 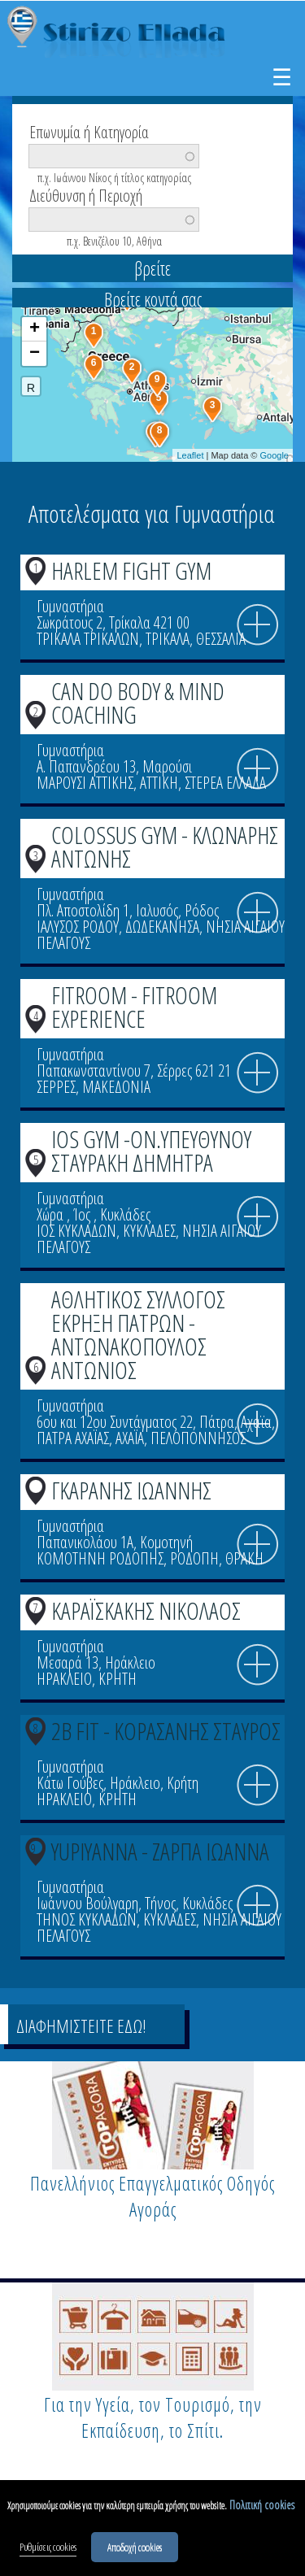 What do you see at coordinates (56, 1087) in the screenshot?
I see `ΣΕΡΡΕΣ` at bounding box center [56, 1087].